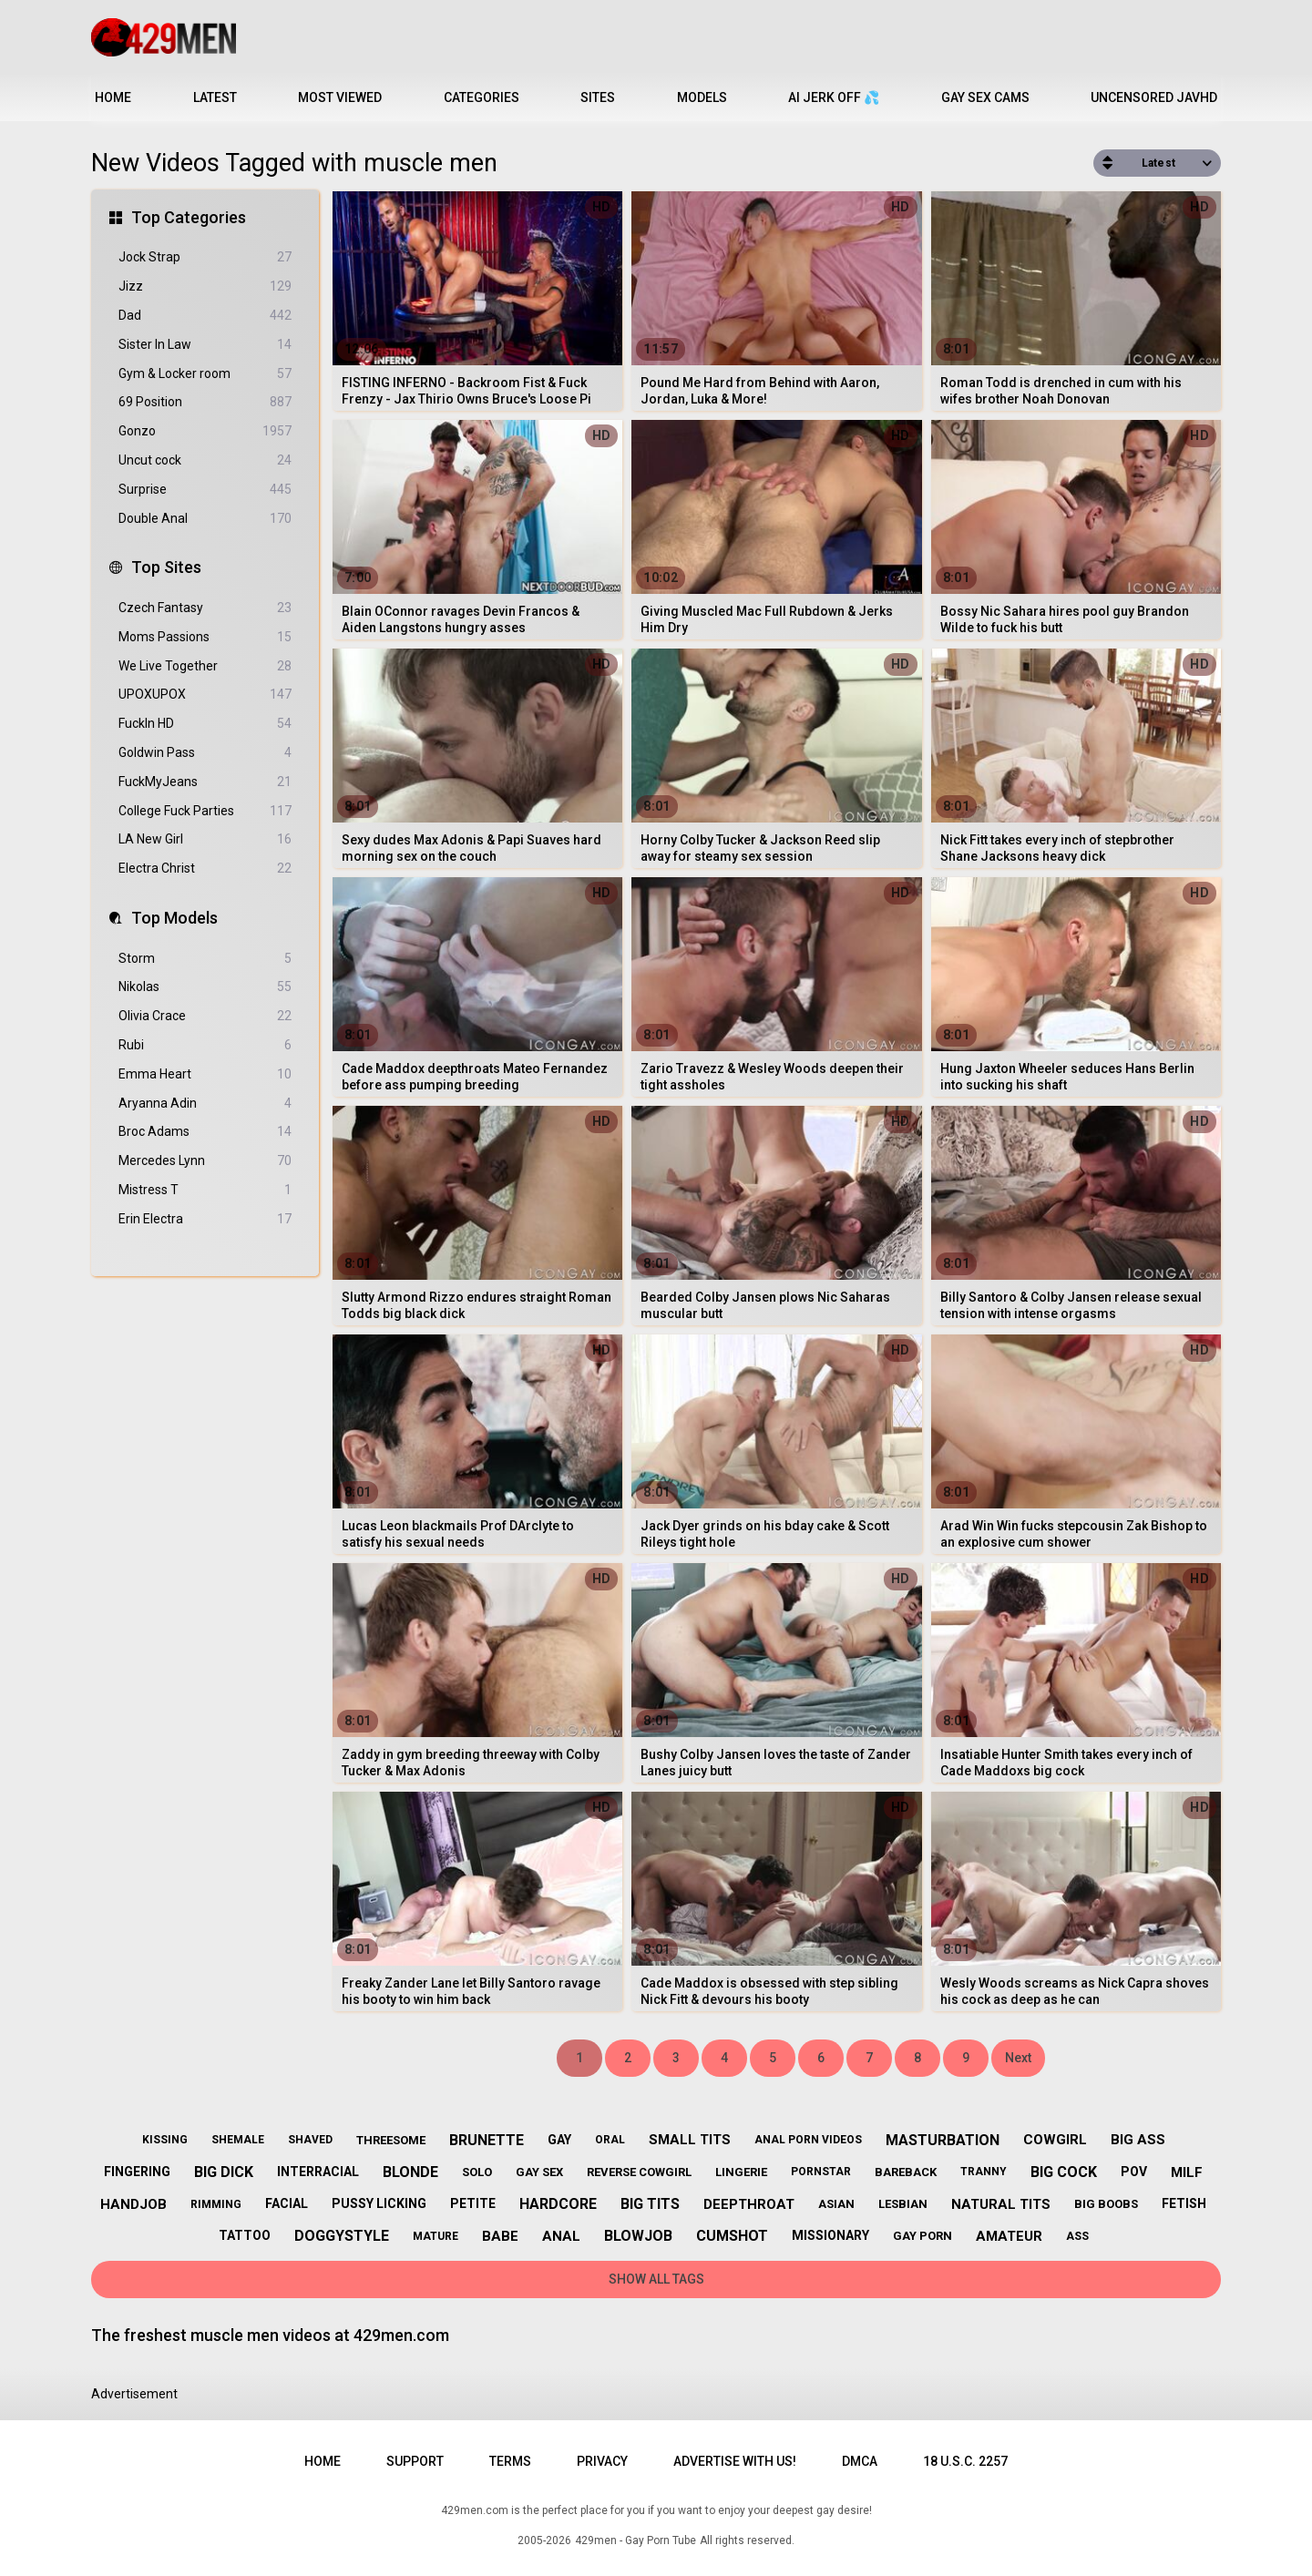  Describe the element at coordinates (1154, 97) in the screenshot. I see `Uncensored JavHD` at that location.